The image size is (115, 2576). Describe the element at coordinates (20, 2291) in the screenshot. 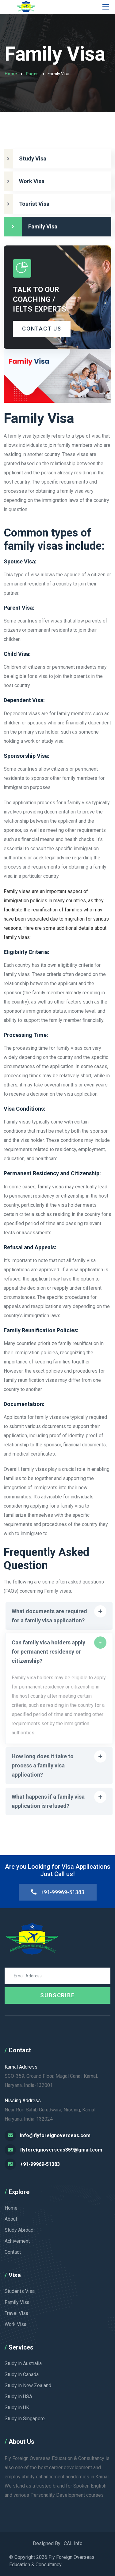

I see `Students Visa` at that location.